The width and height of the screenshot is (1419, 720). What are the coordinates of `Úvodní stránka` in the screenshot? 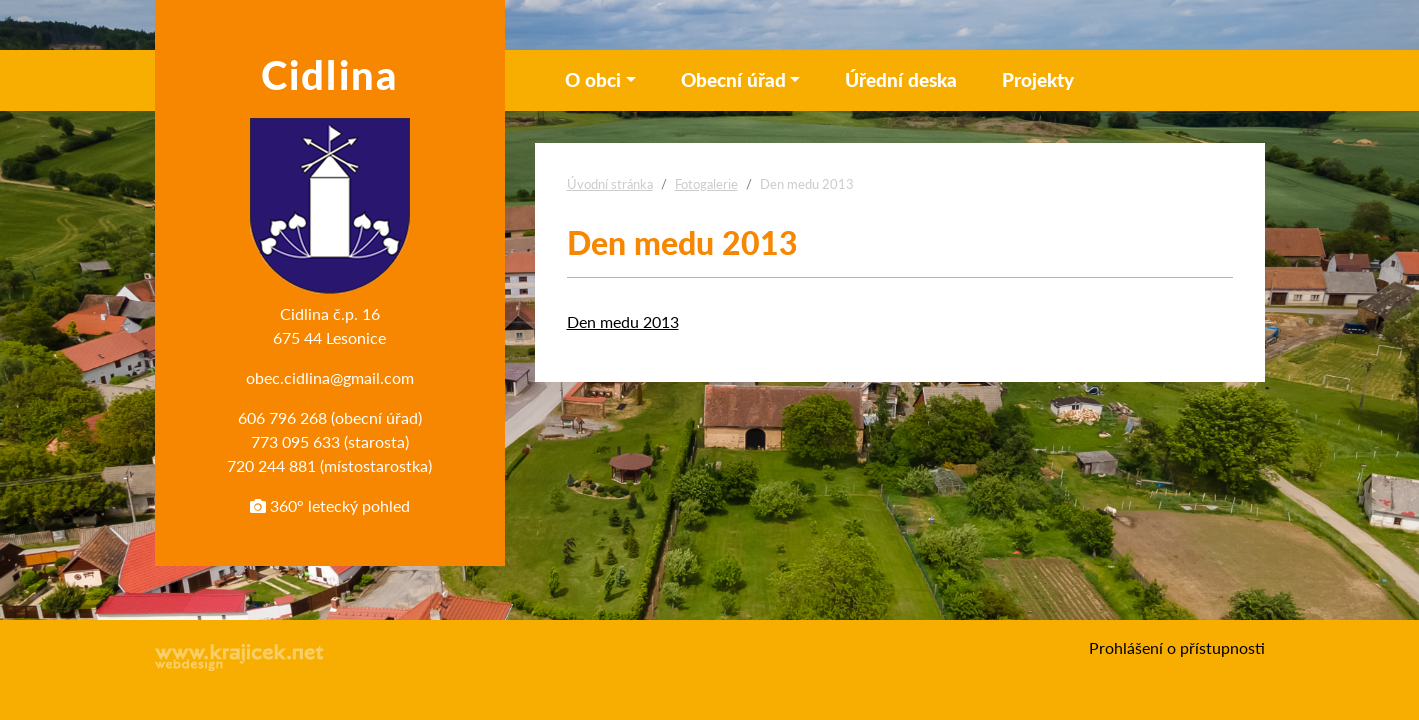 It's located at (610, 184).